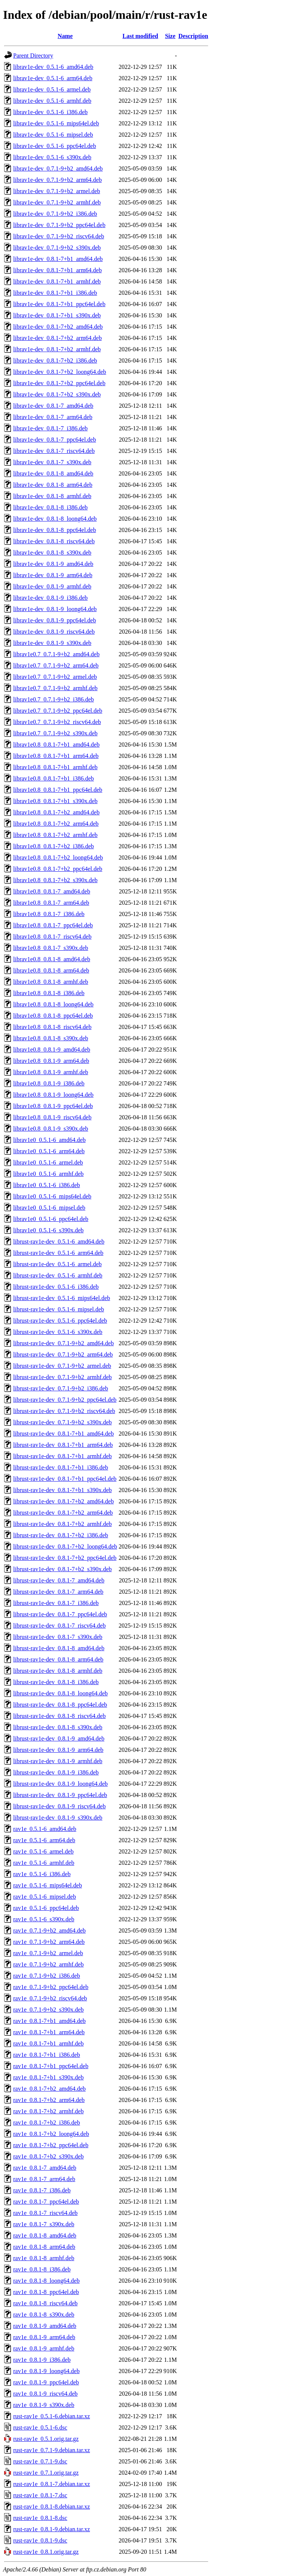 Image resolution: width=305 pixels, height=2576 pixels. What do you see at coordinates (52, 586) in the screenshot?
I see `librav1e-dev_0.8.1-9_armhf.deb` at bounding box center [52, 586].